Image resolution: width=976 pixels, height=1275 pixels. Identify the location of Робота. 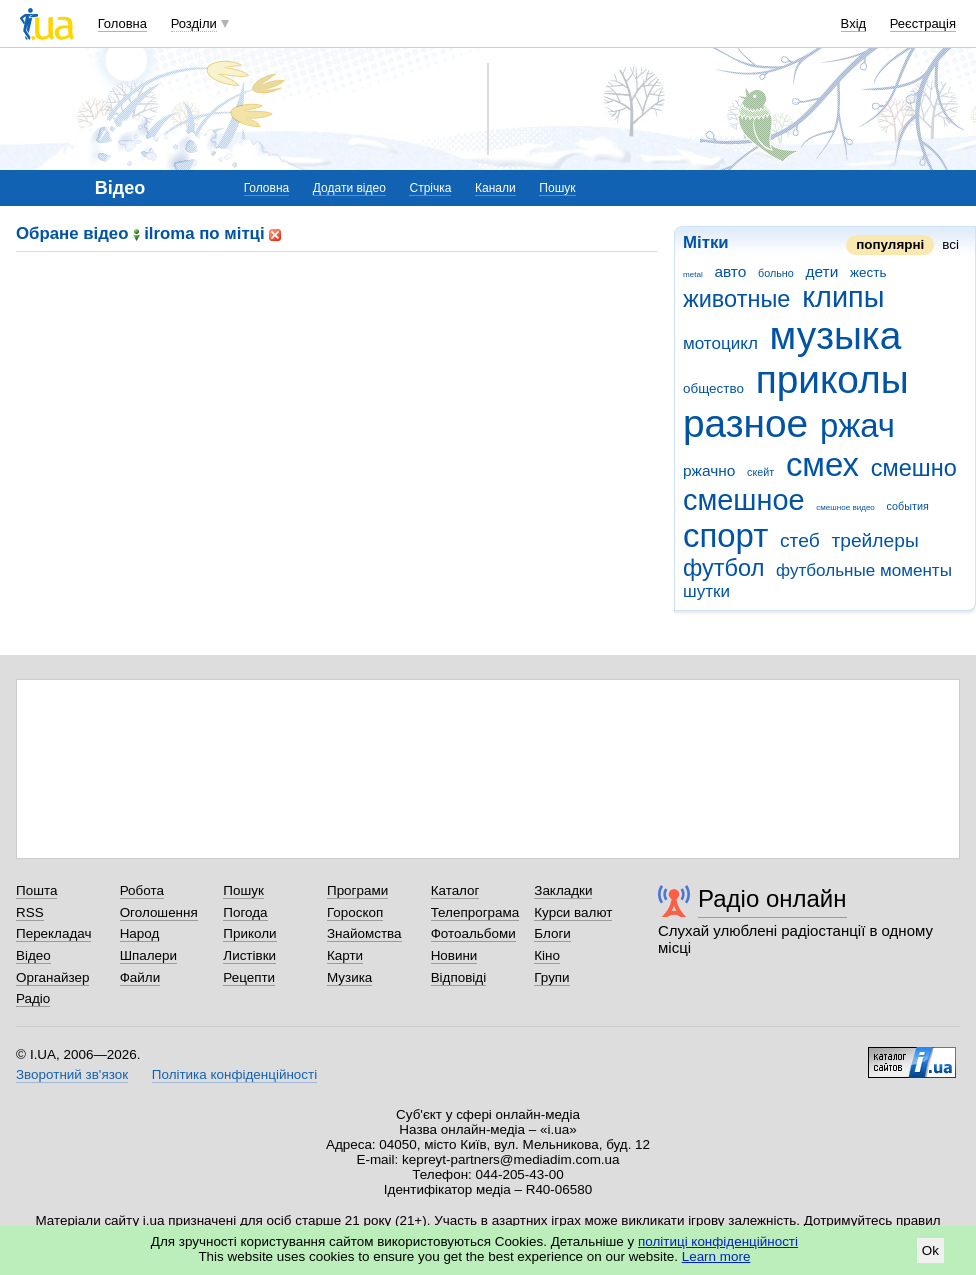
(142, 890).